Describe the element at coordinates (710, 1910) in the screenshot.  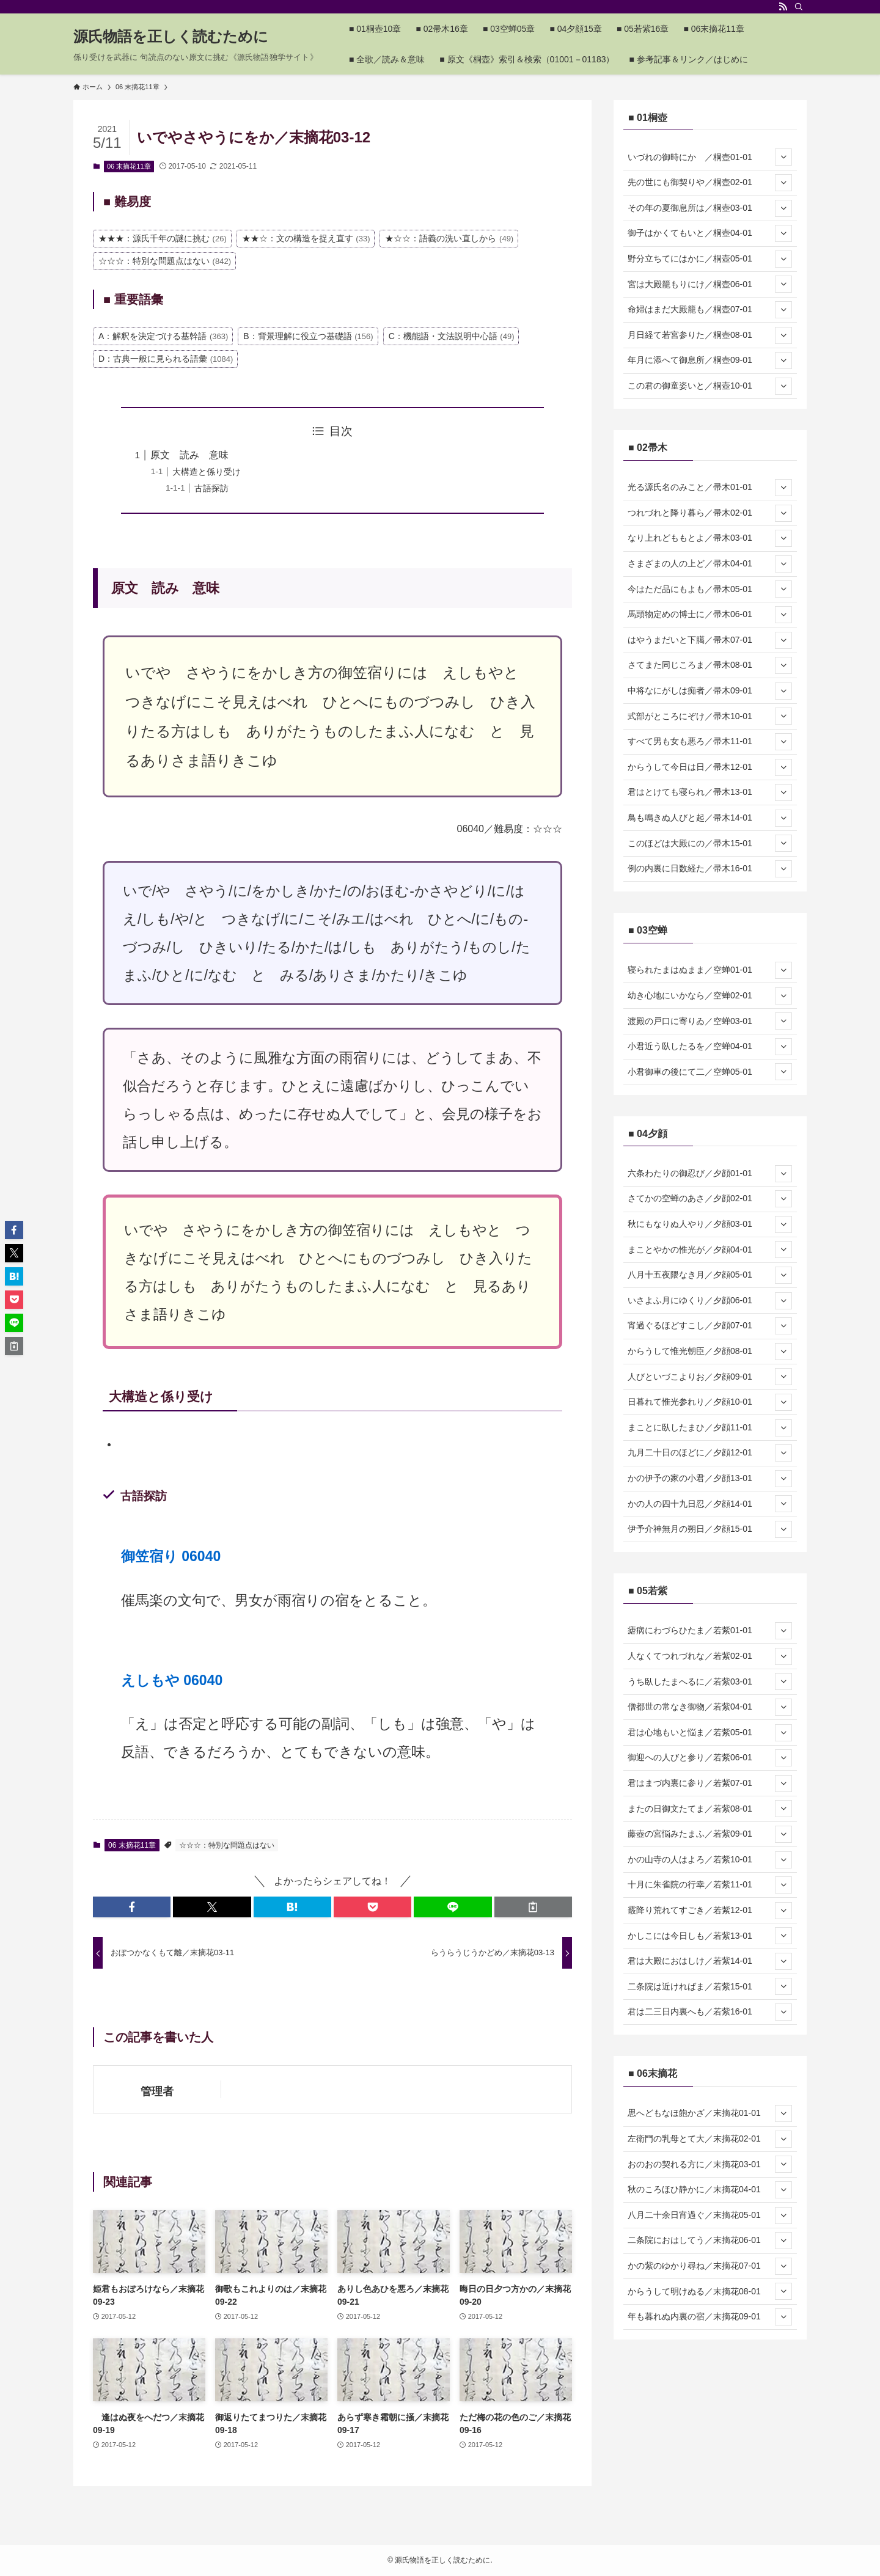
I see `霰降り荒れてすごき／若紫12-01` at that location.